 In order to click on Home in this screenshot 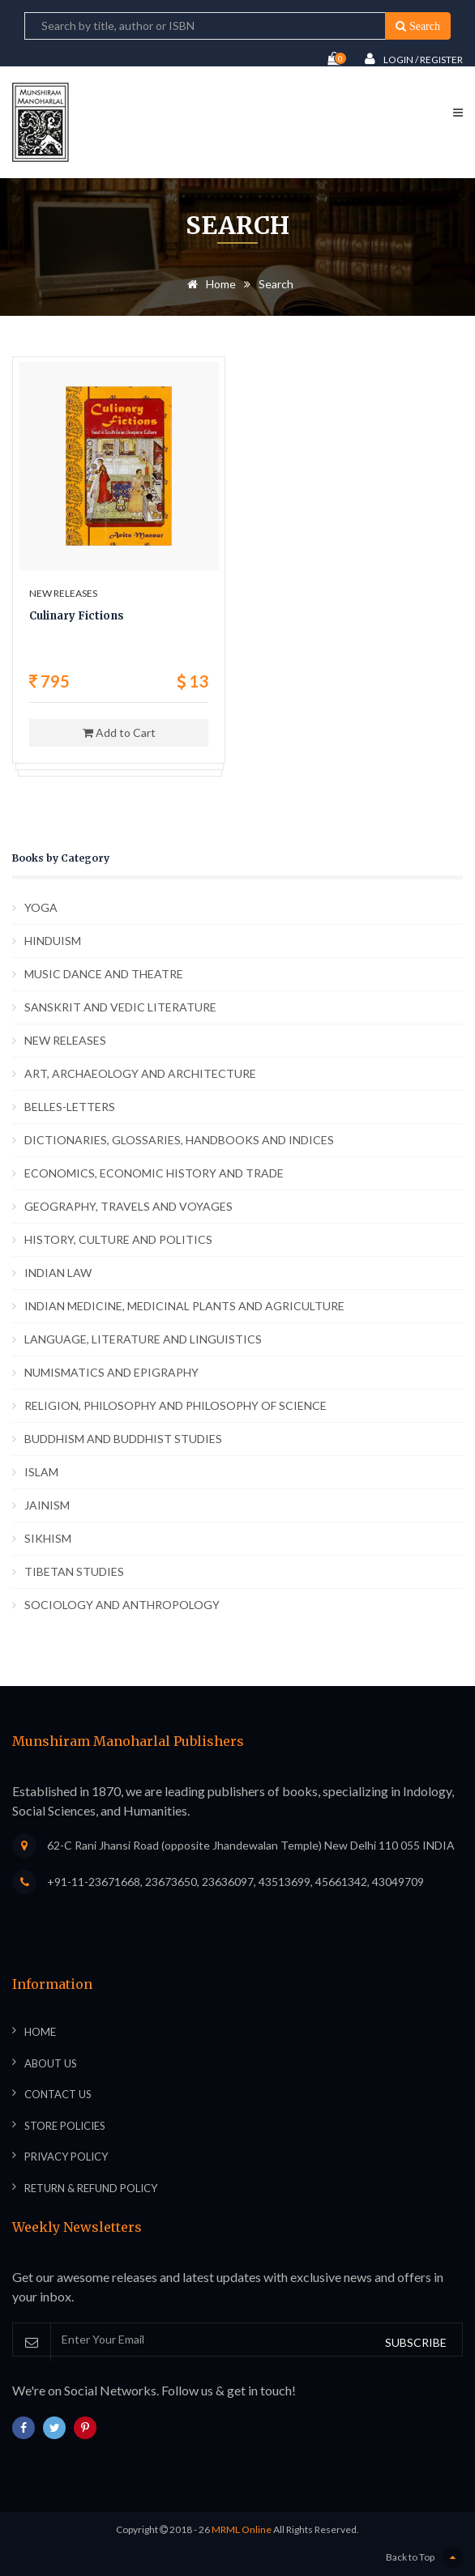, I will do `click(209, 284)`.